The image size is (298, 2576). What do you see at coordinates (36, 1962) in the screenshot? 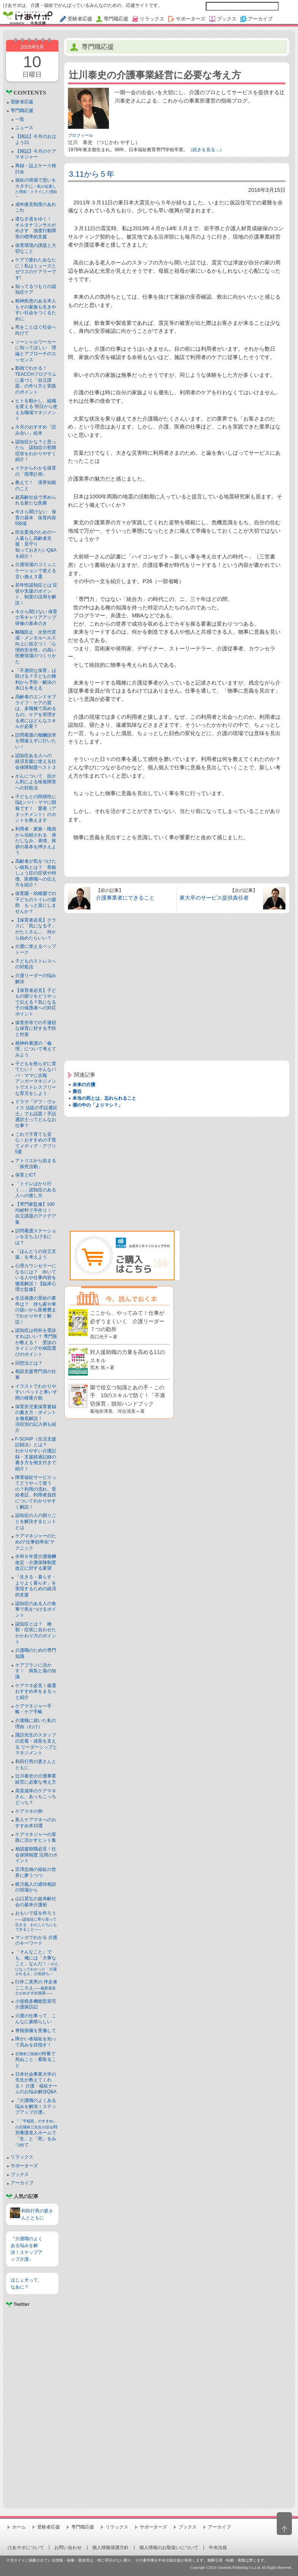
I see `「そんなこと」でも、俺には「大事なこと」なんだ！` at bounding box center [36, 1962].